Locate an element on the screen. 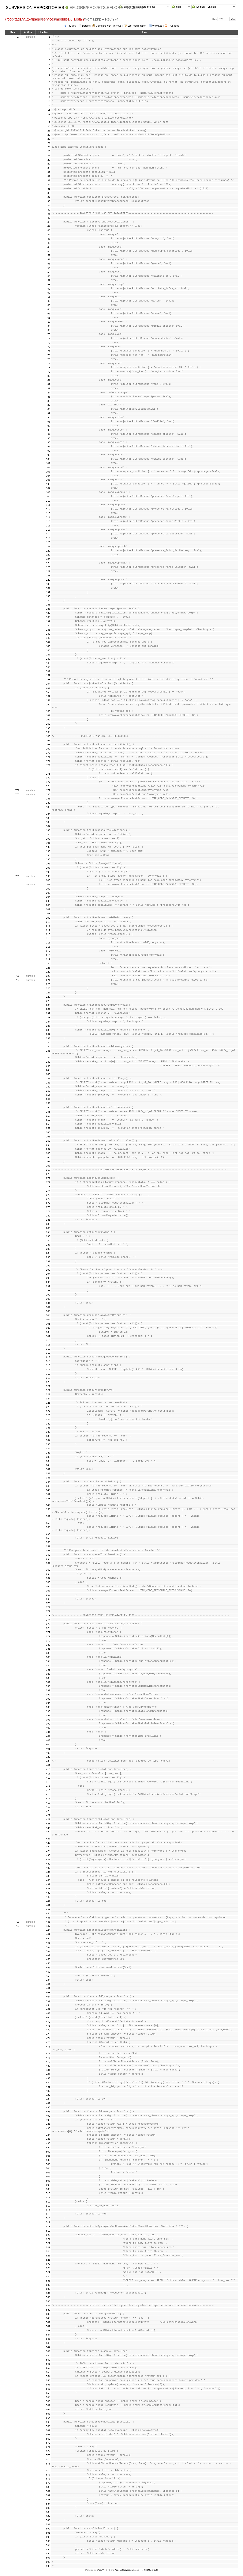  414 is located at coordinates (48, 1786).